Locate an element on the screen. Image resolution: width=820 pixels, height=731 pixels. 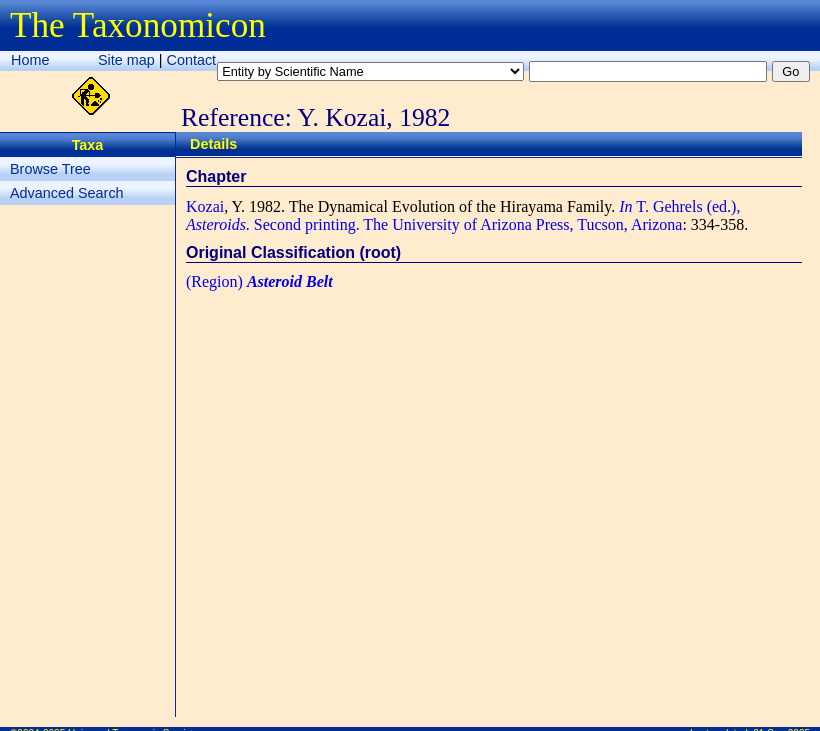
Kozai is located at coordinates (205, 206).